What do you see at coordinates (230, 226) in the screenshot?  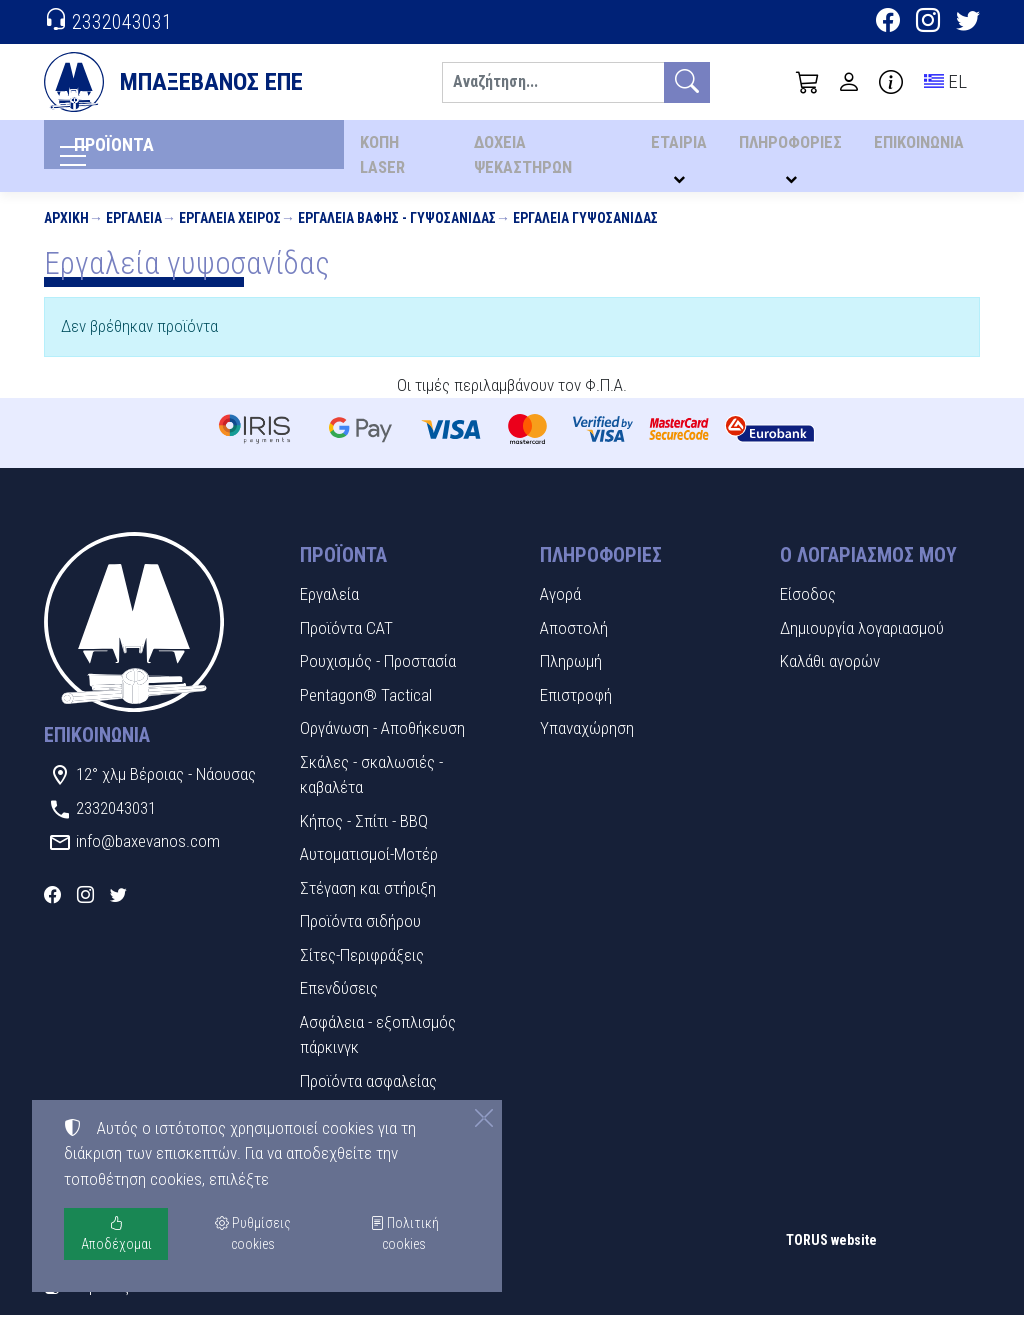 I see `Εργαλεία χειρός` at bounding box center [230, 226].